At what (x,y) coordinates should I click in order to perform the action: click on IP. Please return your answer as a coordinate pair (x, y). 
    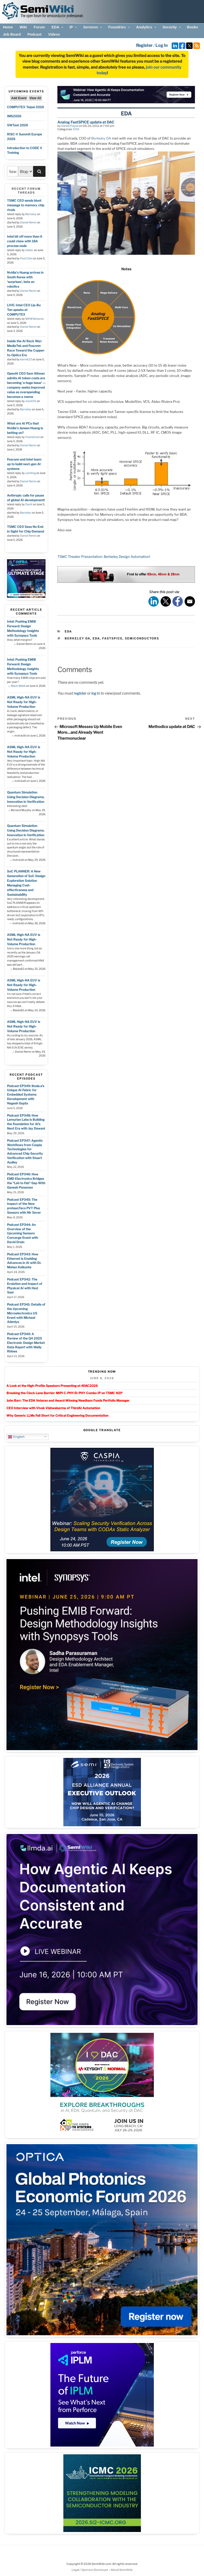
    Looking at the image, I should click on (74, 27).